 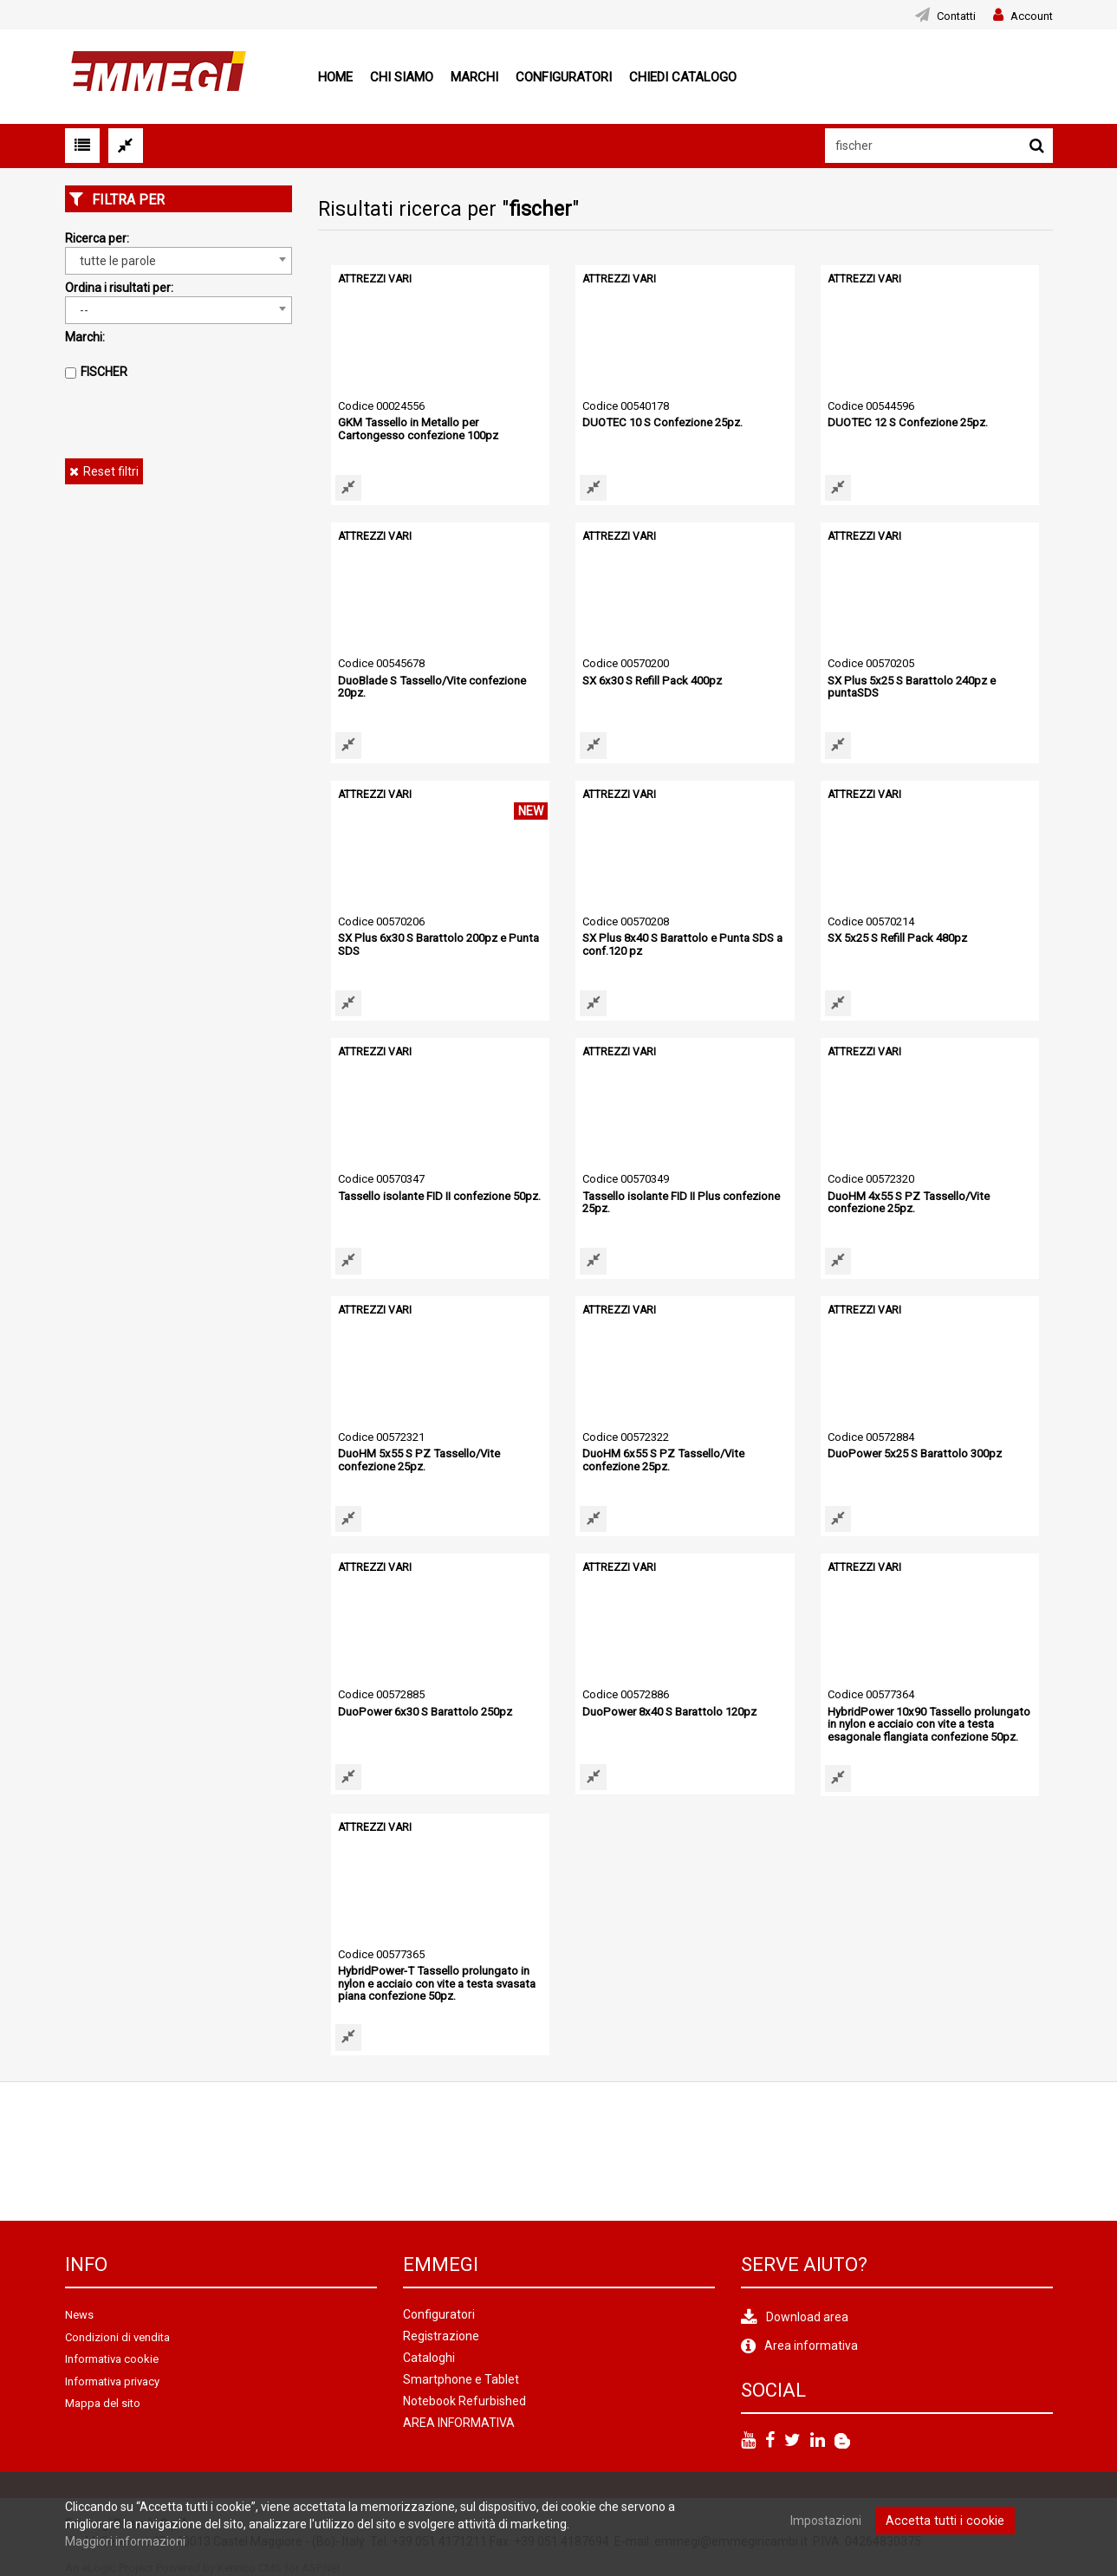 What do you see at coordinates (381, 921) in the screenshot?
I see `Codice 00570206` at bounding box center [381, 921].